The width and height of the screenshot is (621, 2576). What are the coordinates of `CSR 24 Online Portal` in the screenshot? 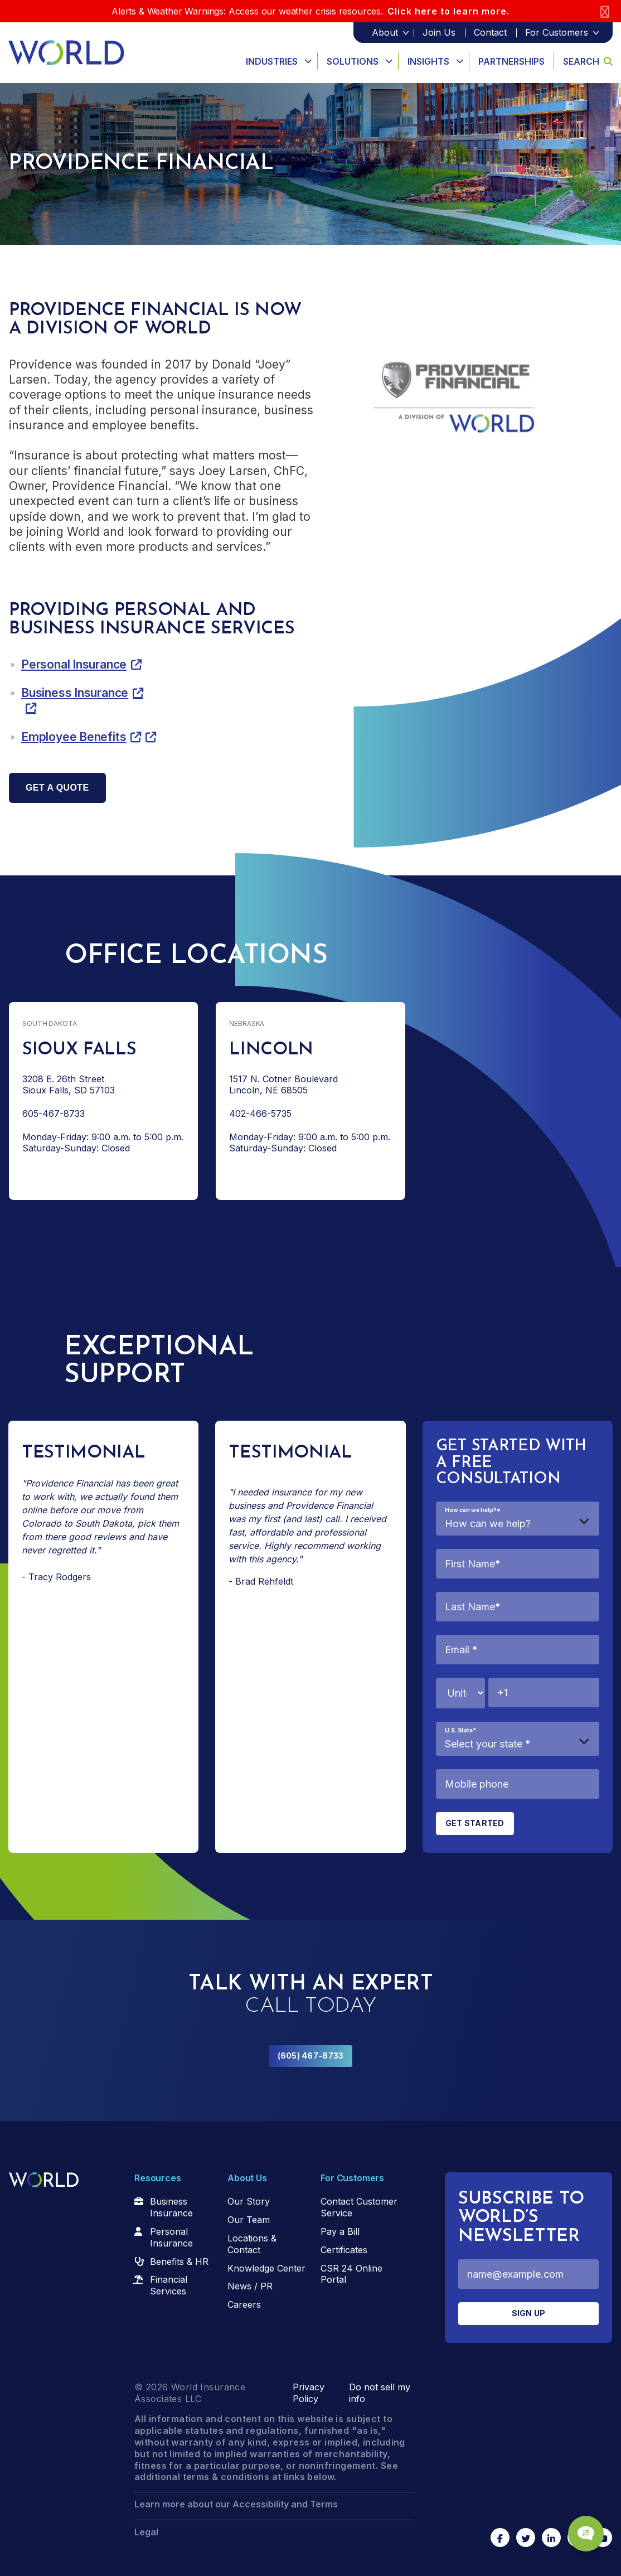 It's located at (351, 2274).